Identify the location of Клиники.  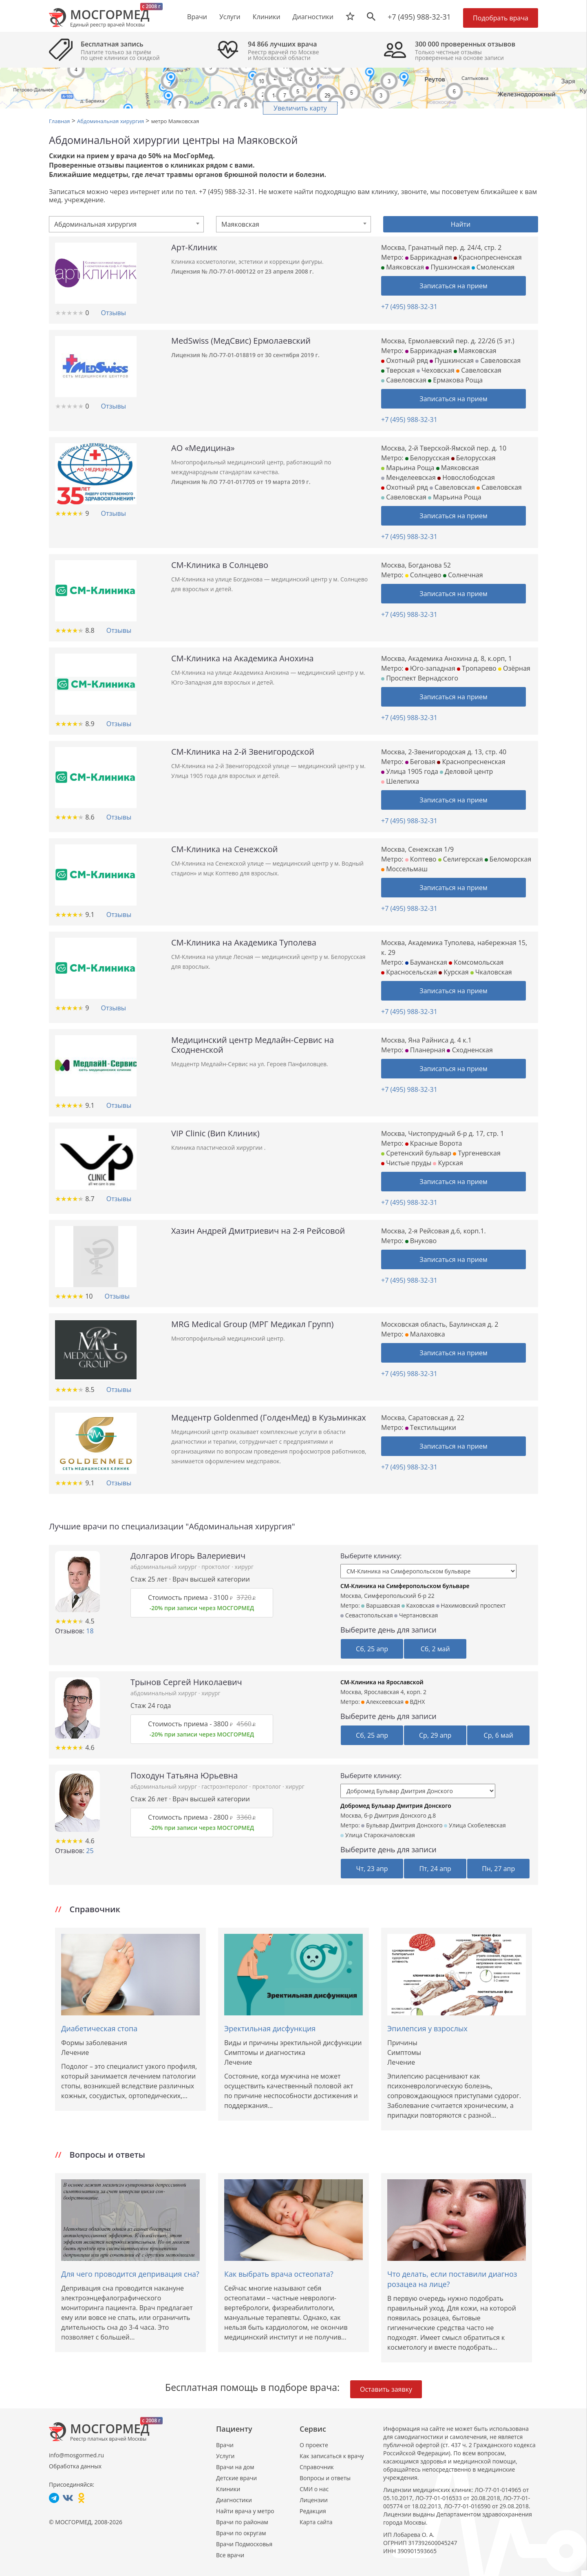
(228, 2489).